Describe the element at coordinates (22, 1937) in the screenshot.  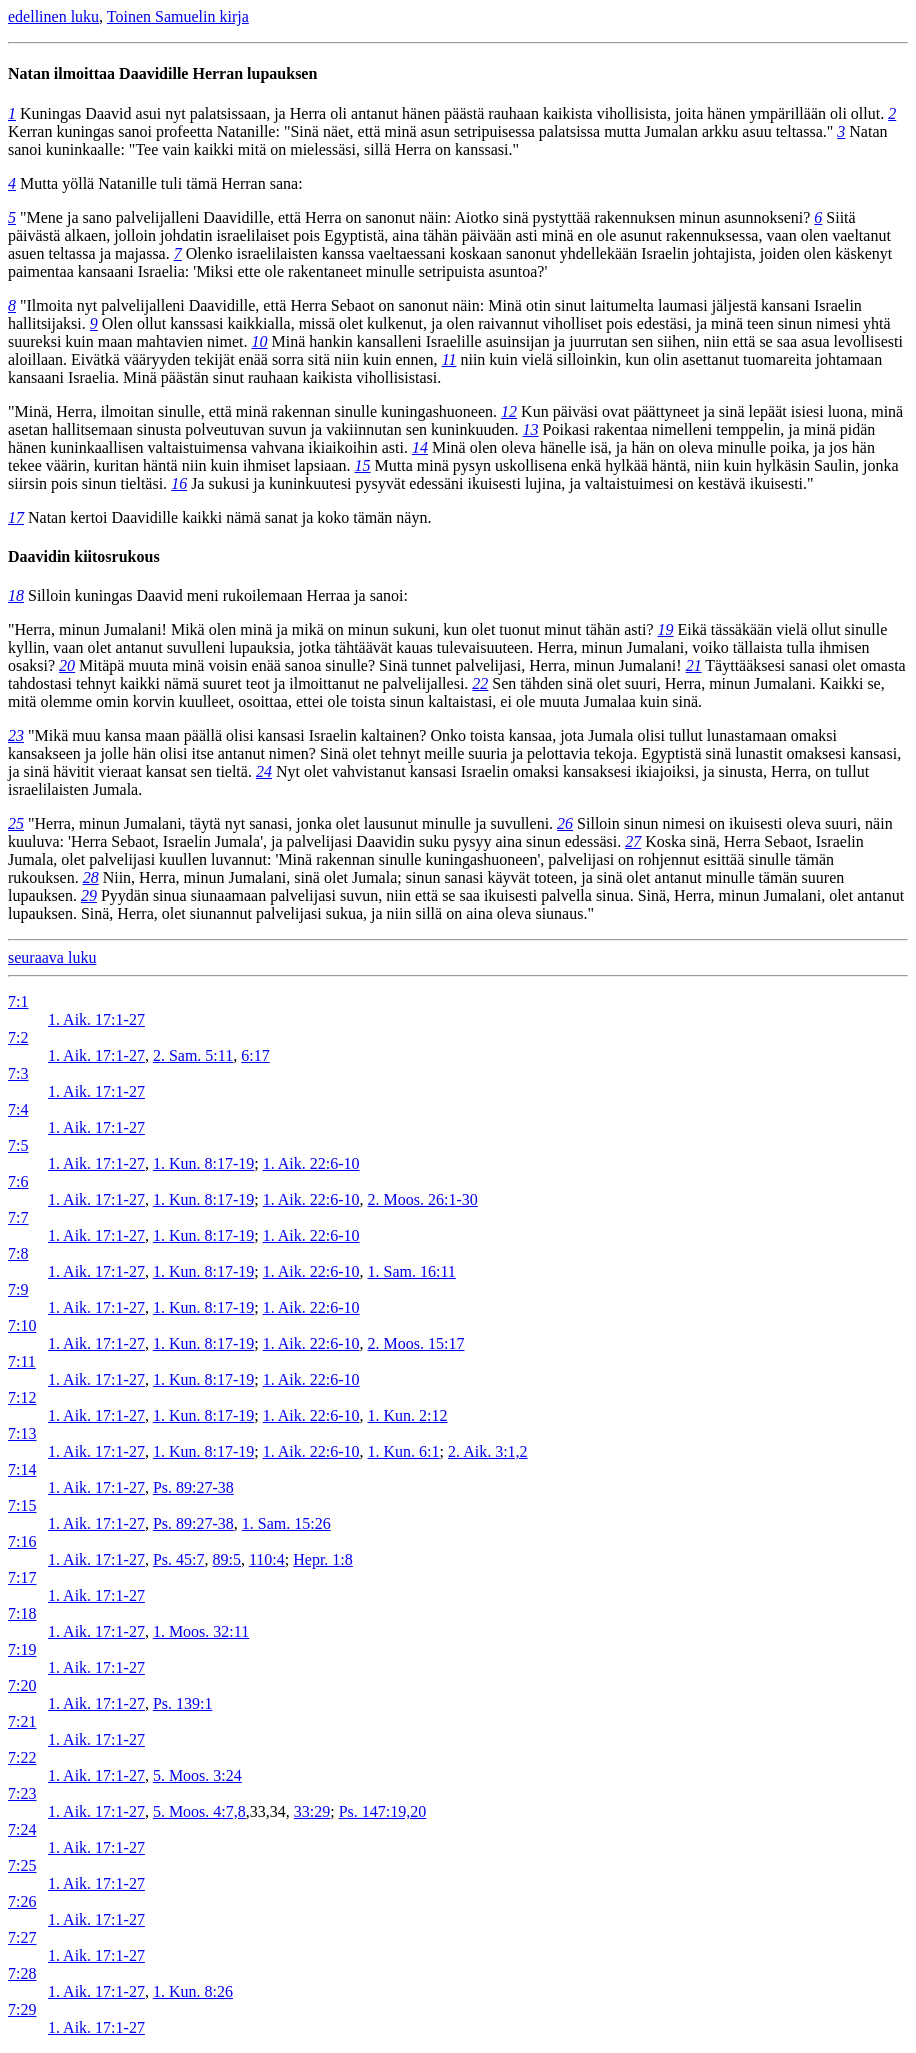
I see `7:27` at that location.